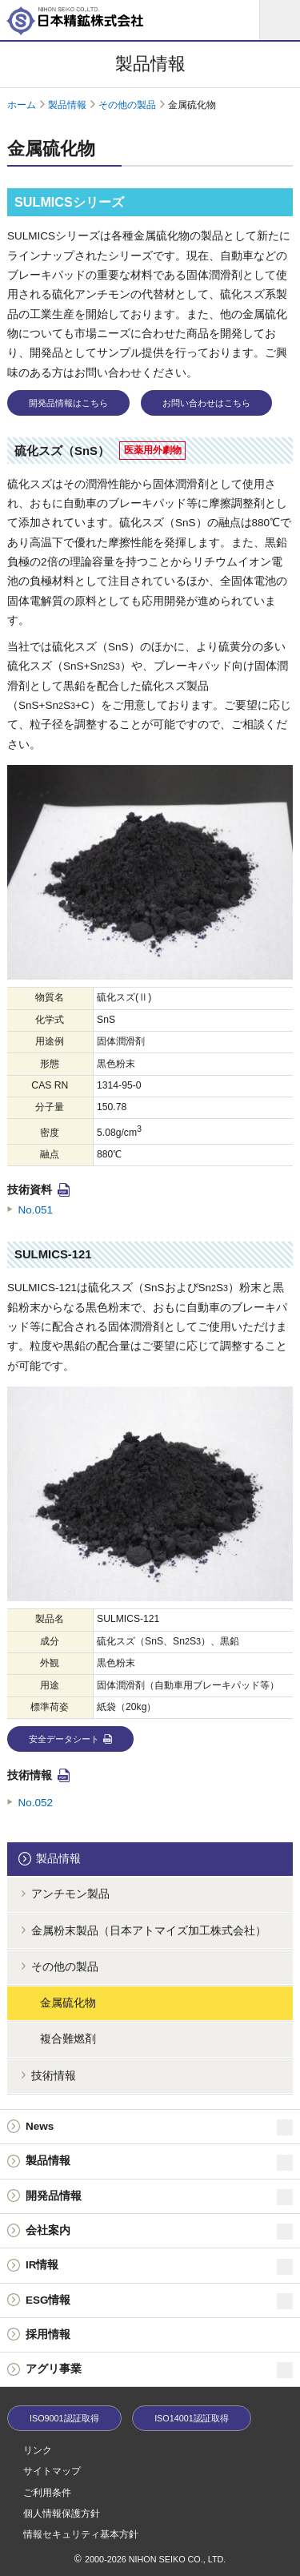 This screenshot has height=2576, width=300. I want to click on 開発品情報はこちら, so click(68, 403).